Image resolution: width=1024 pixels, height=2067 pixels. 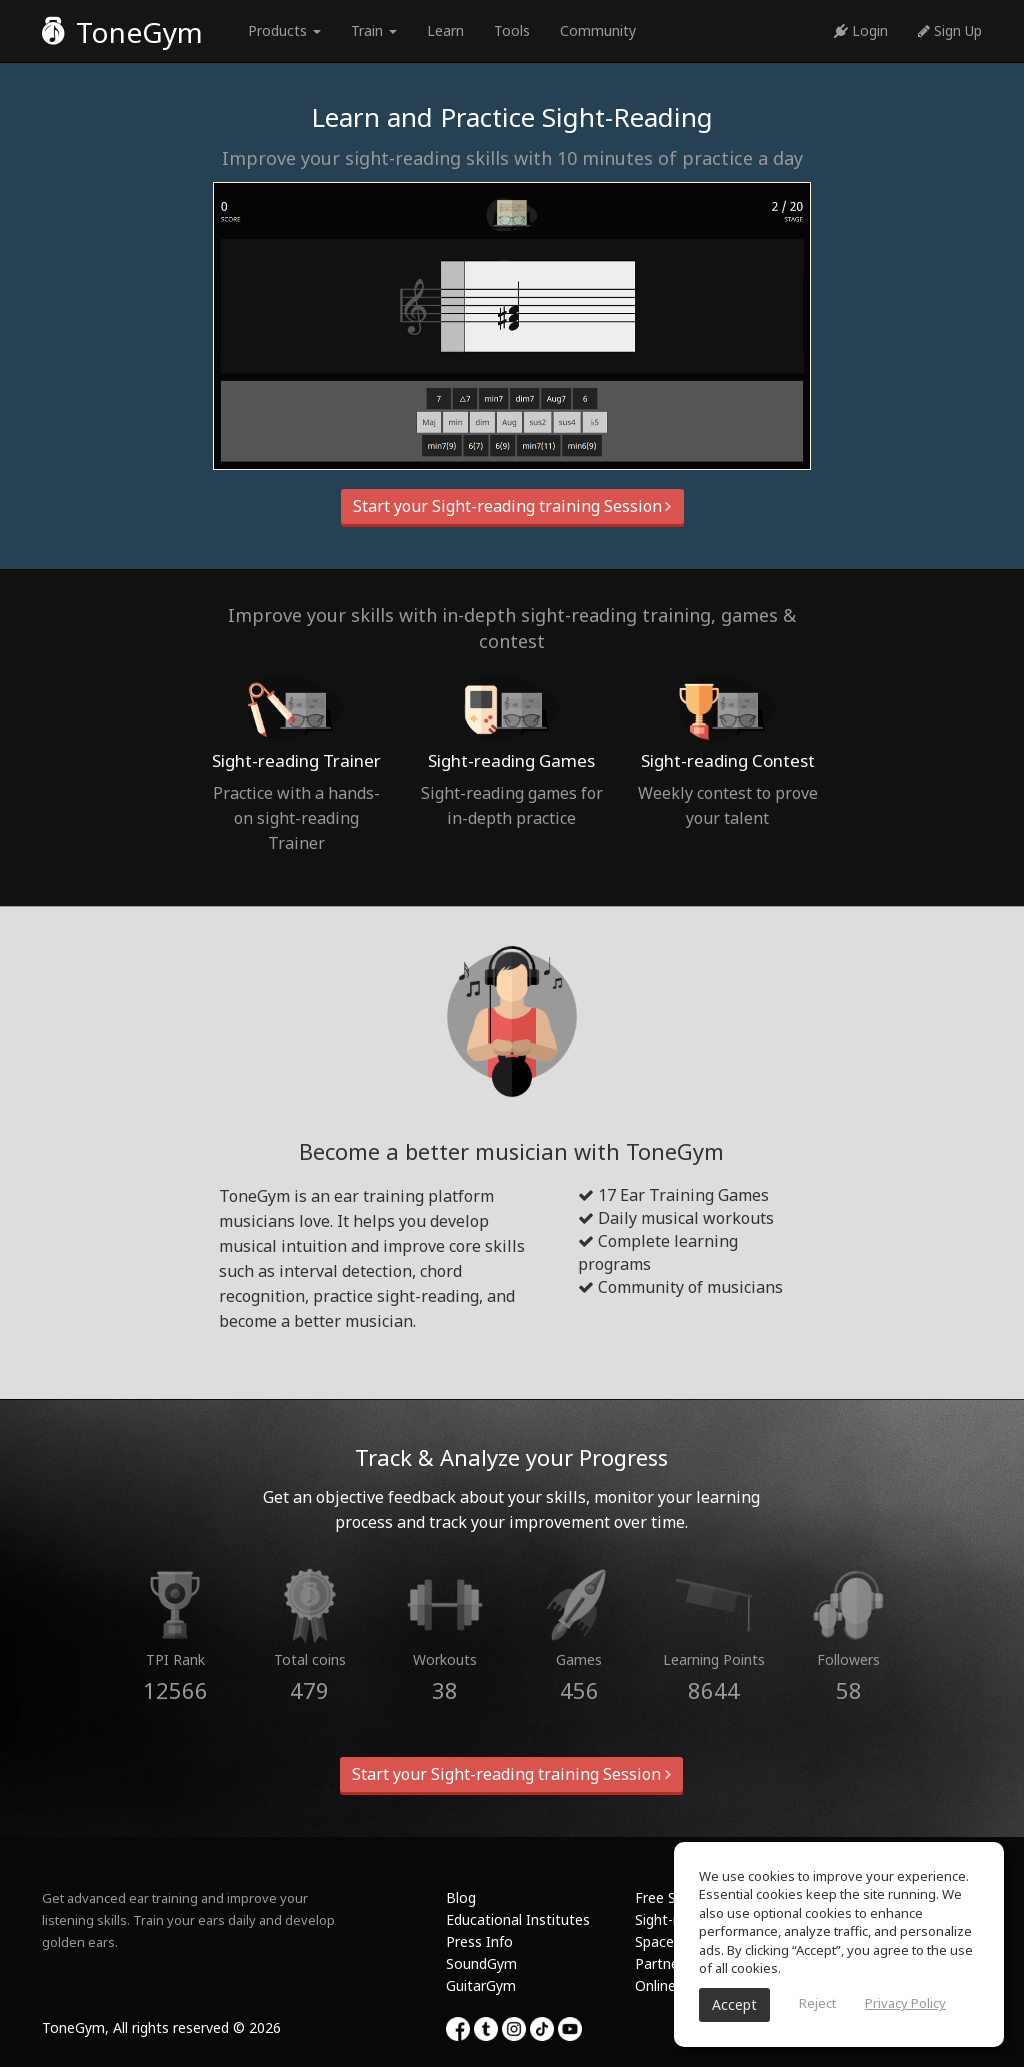 I want to click on Sign Up, so click(x=950, y=30).